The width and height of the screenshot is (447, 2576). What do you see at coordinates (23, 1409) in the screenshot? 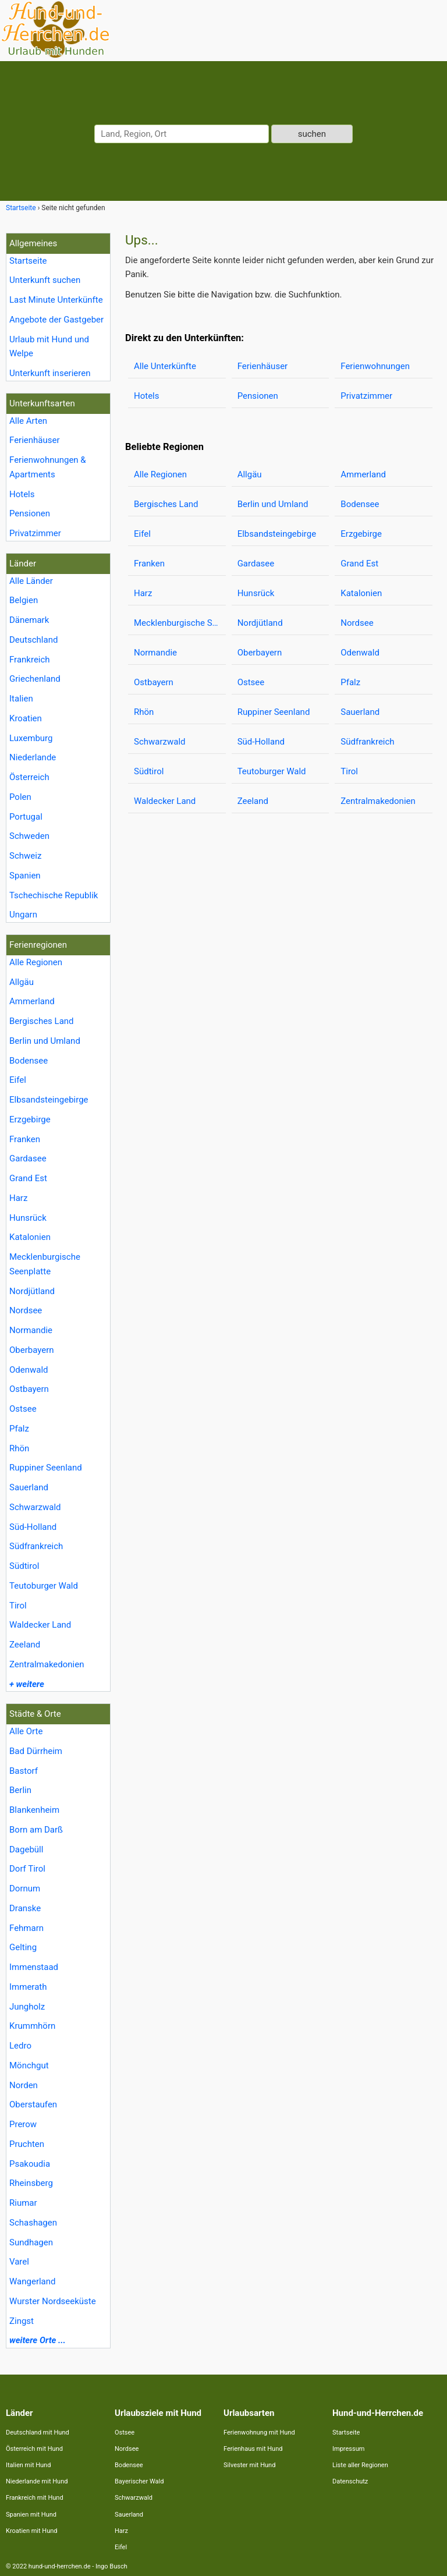
I see `Ostsee` at bounding box center [23, 1409].